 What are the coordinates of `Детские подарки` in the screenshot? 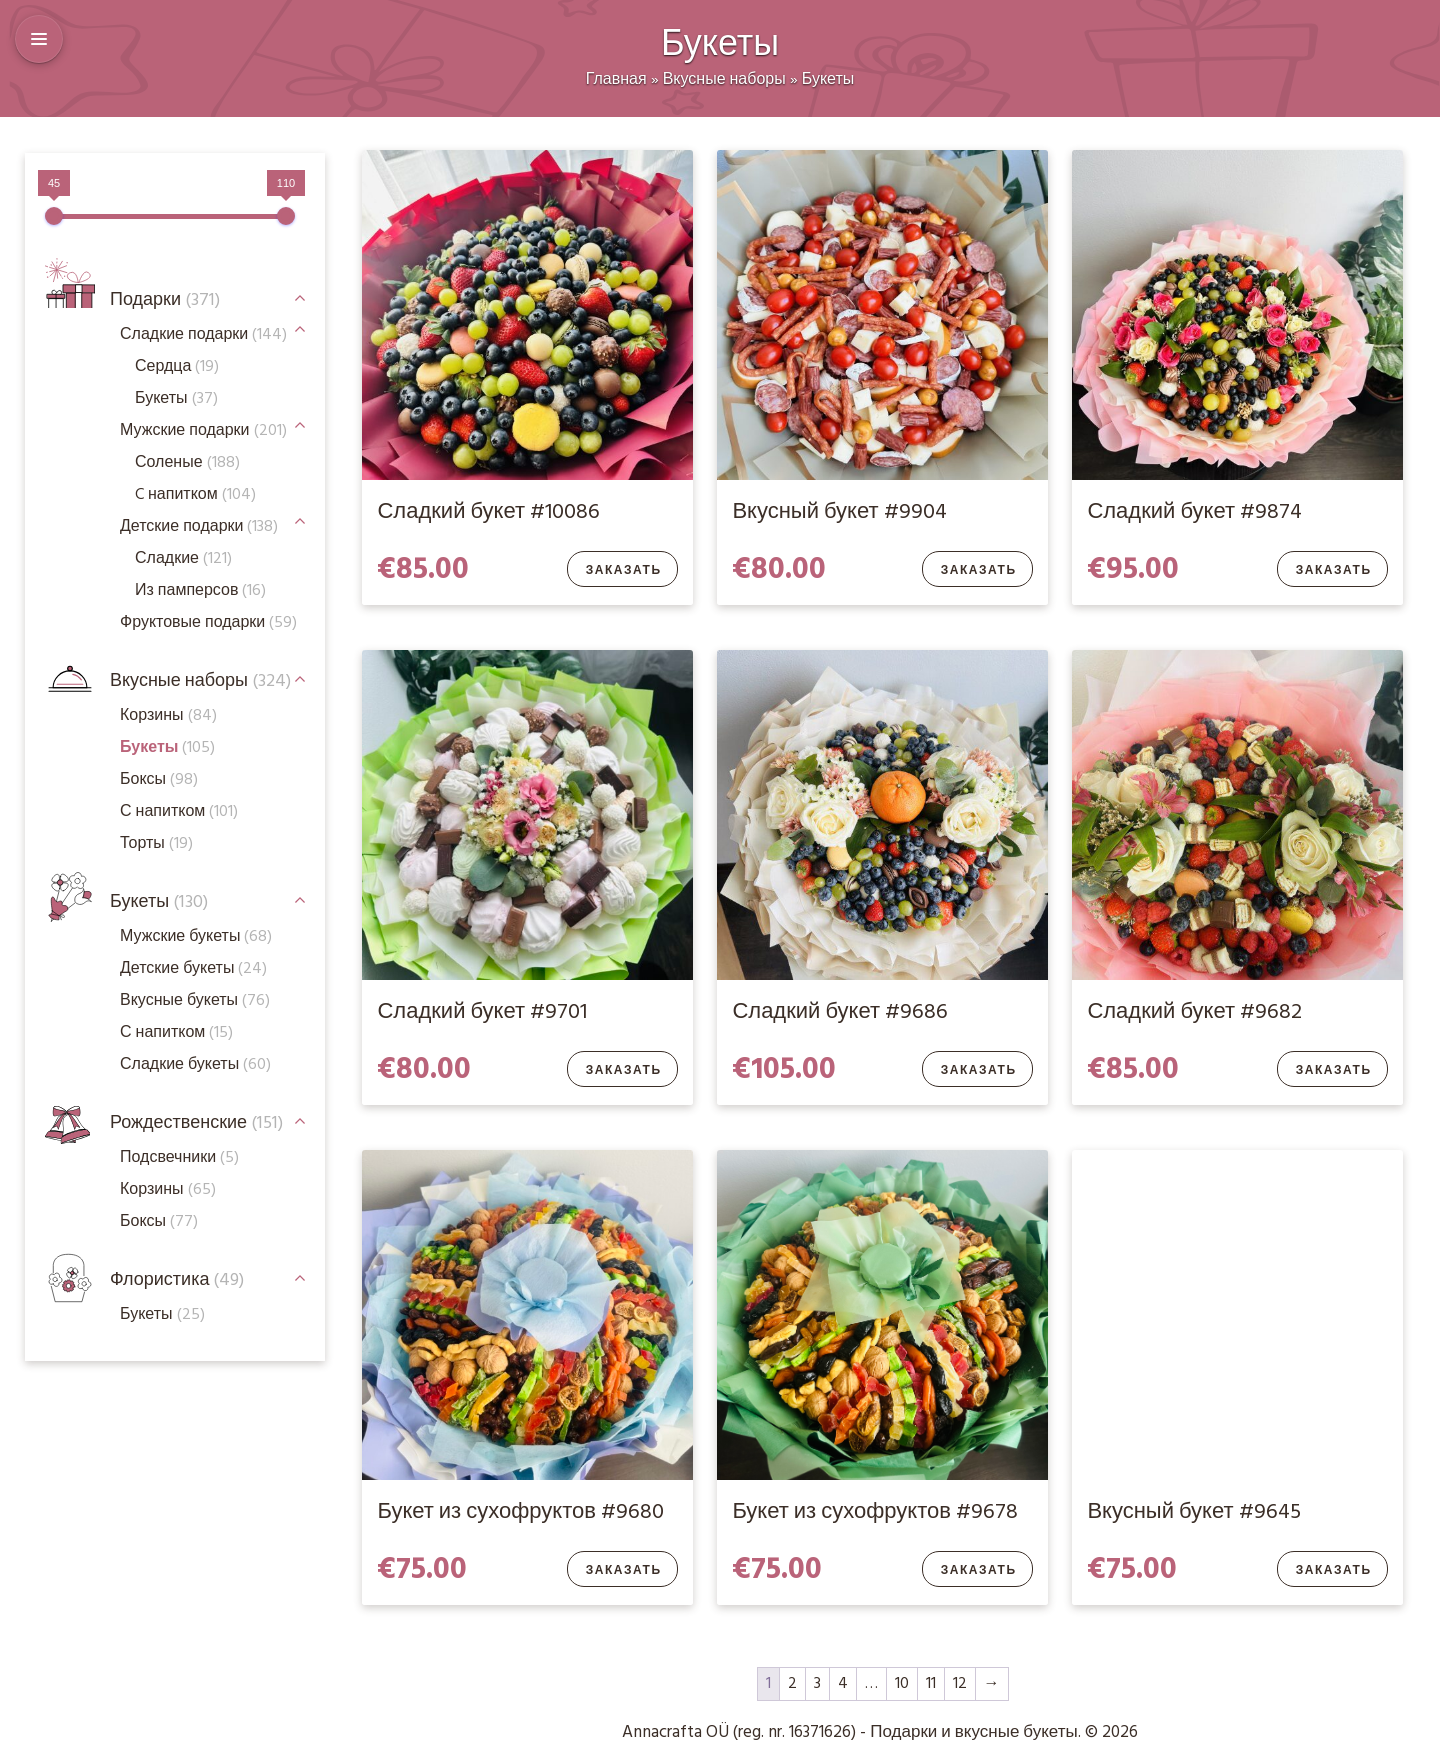 It's located at (199, 527).